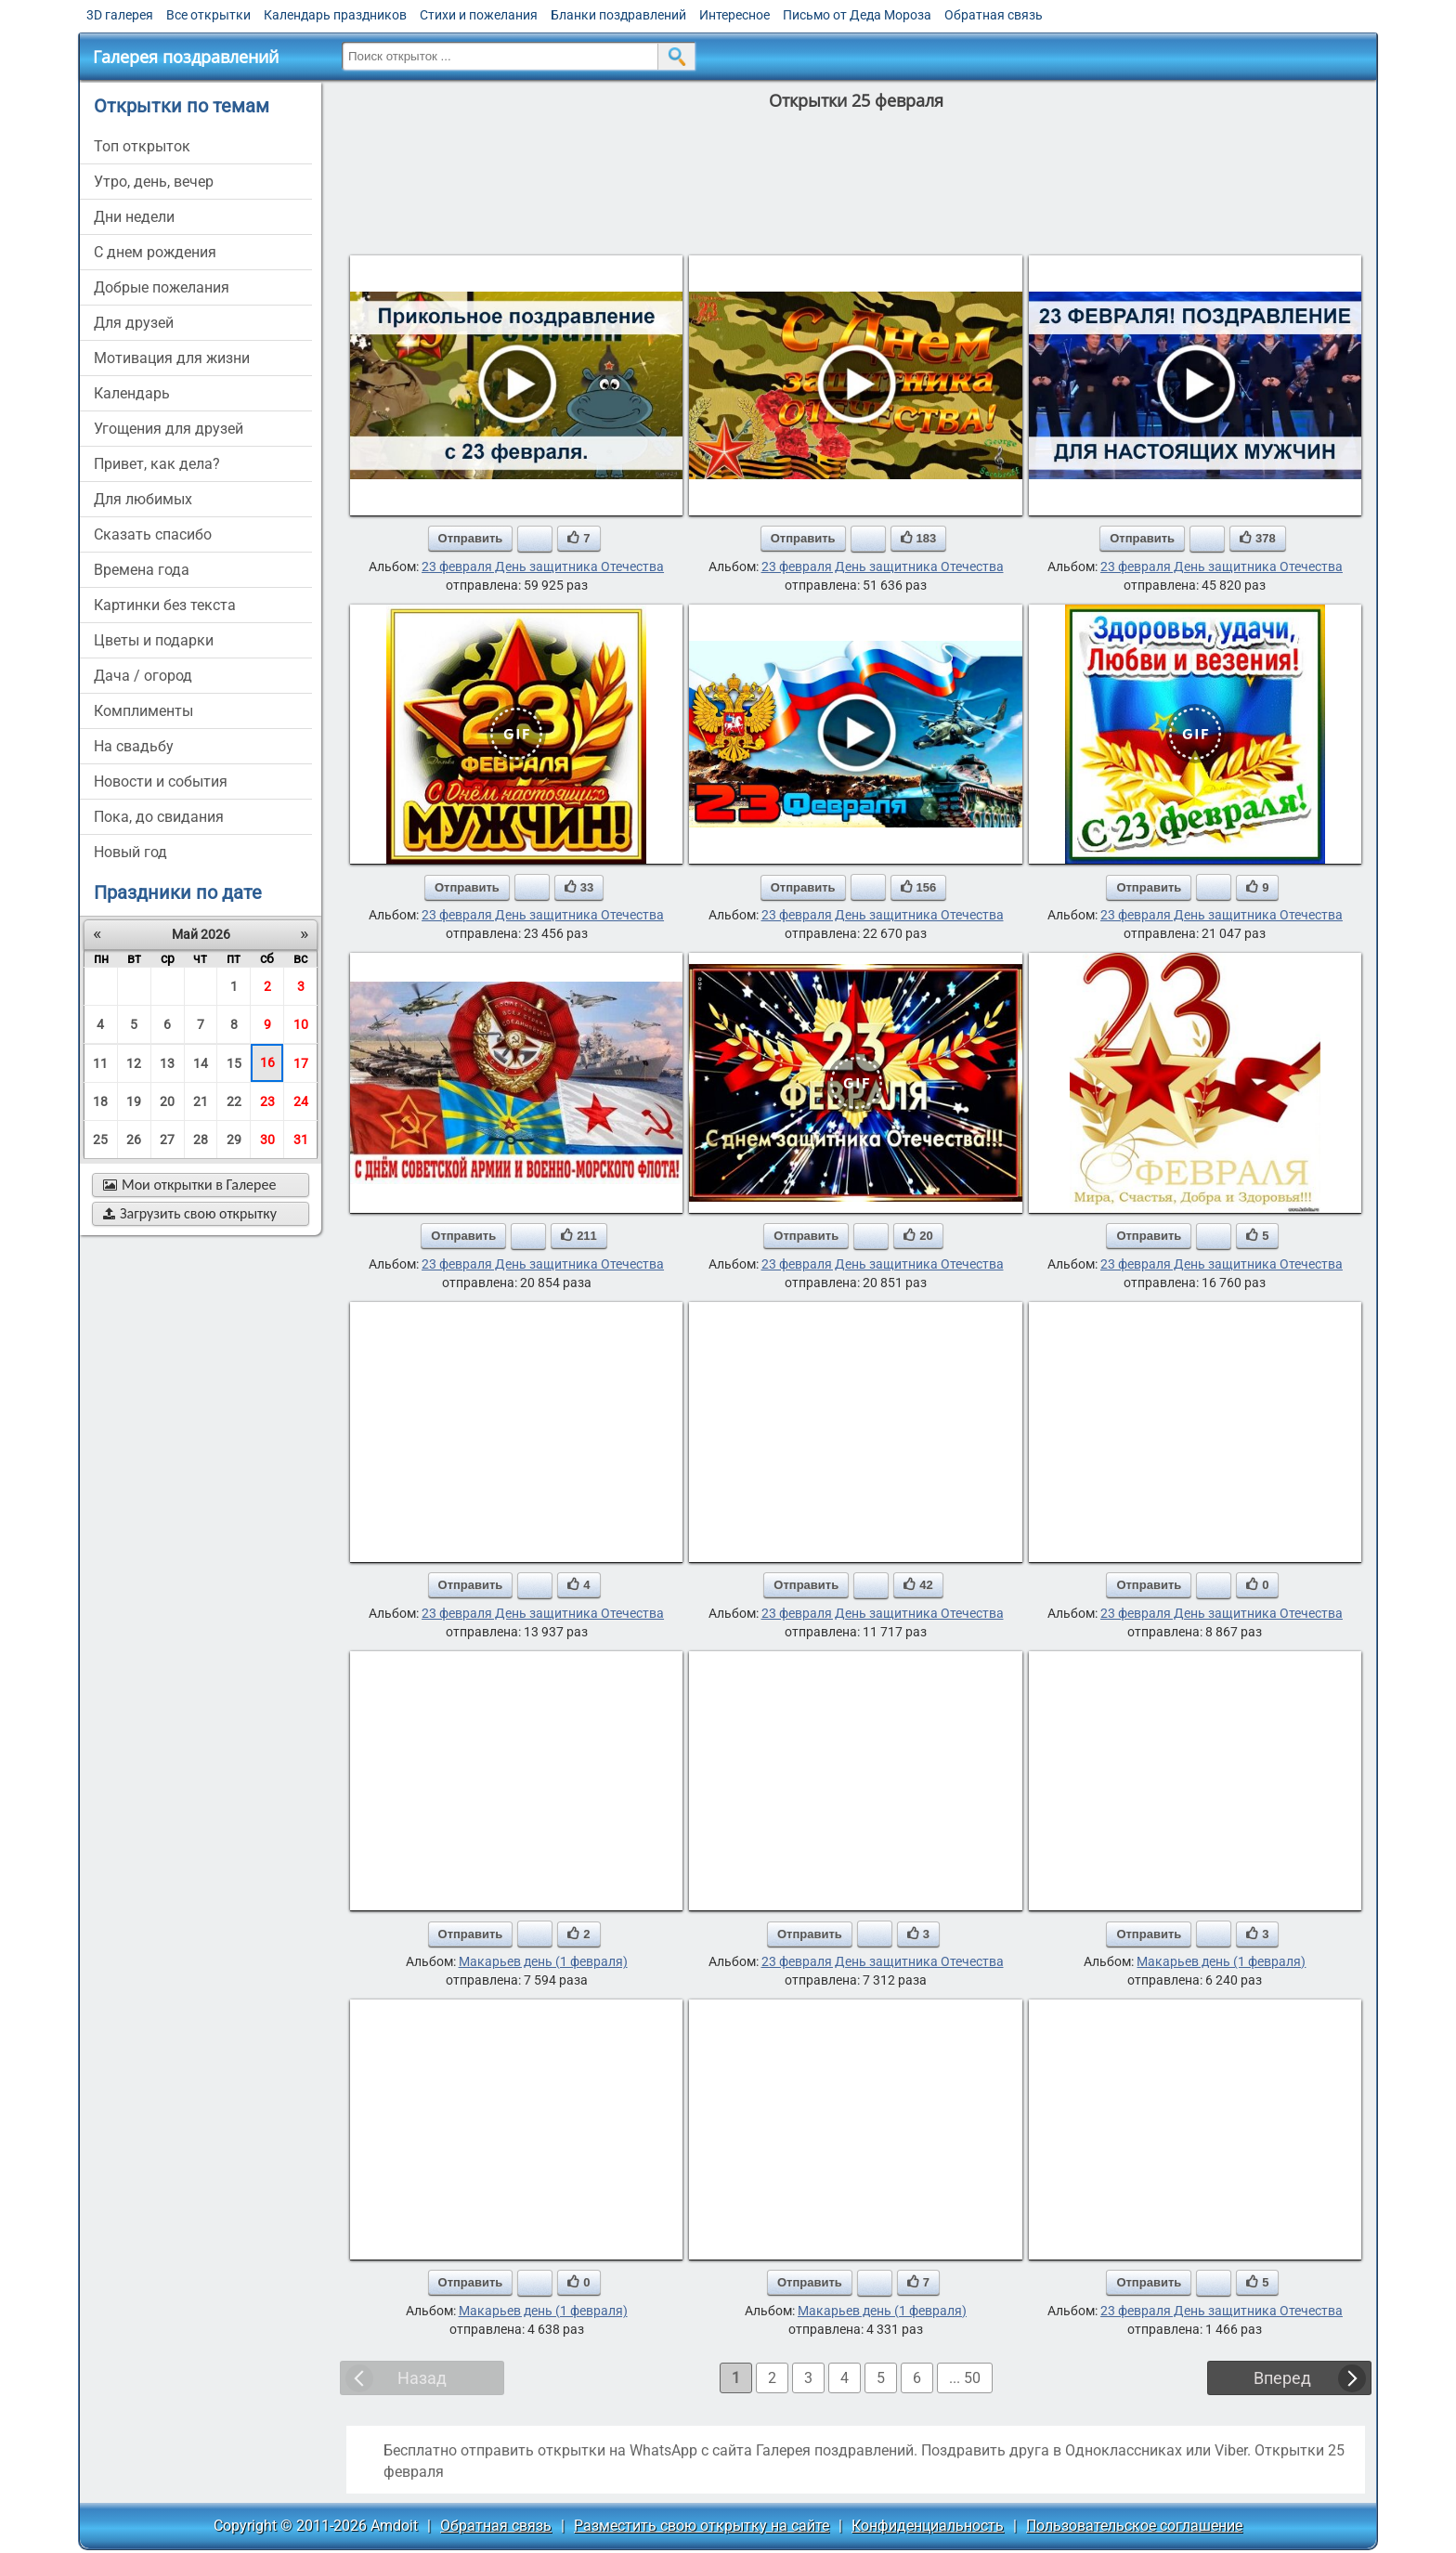  What do you see at coordinates (134, 323) in the screenshot?
I see `для друзей` at bounding box center [134, 323].